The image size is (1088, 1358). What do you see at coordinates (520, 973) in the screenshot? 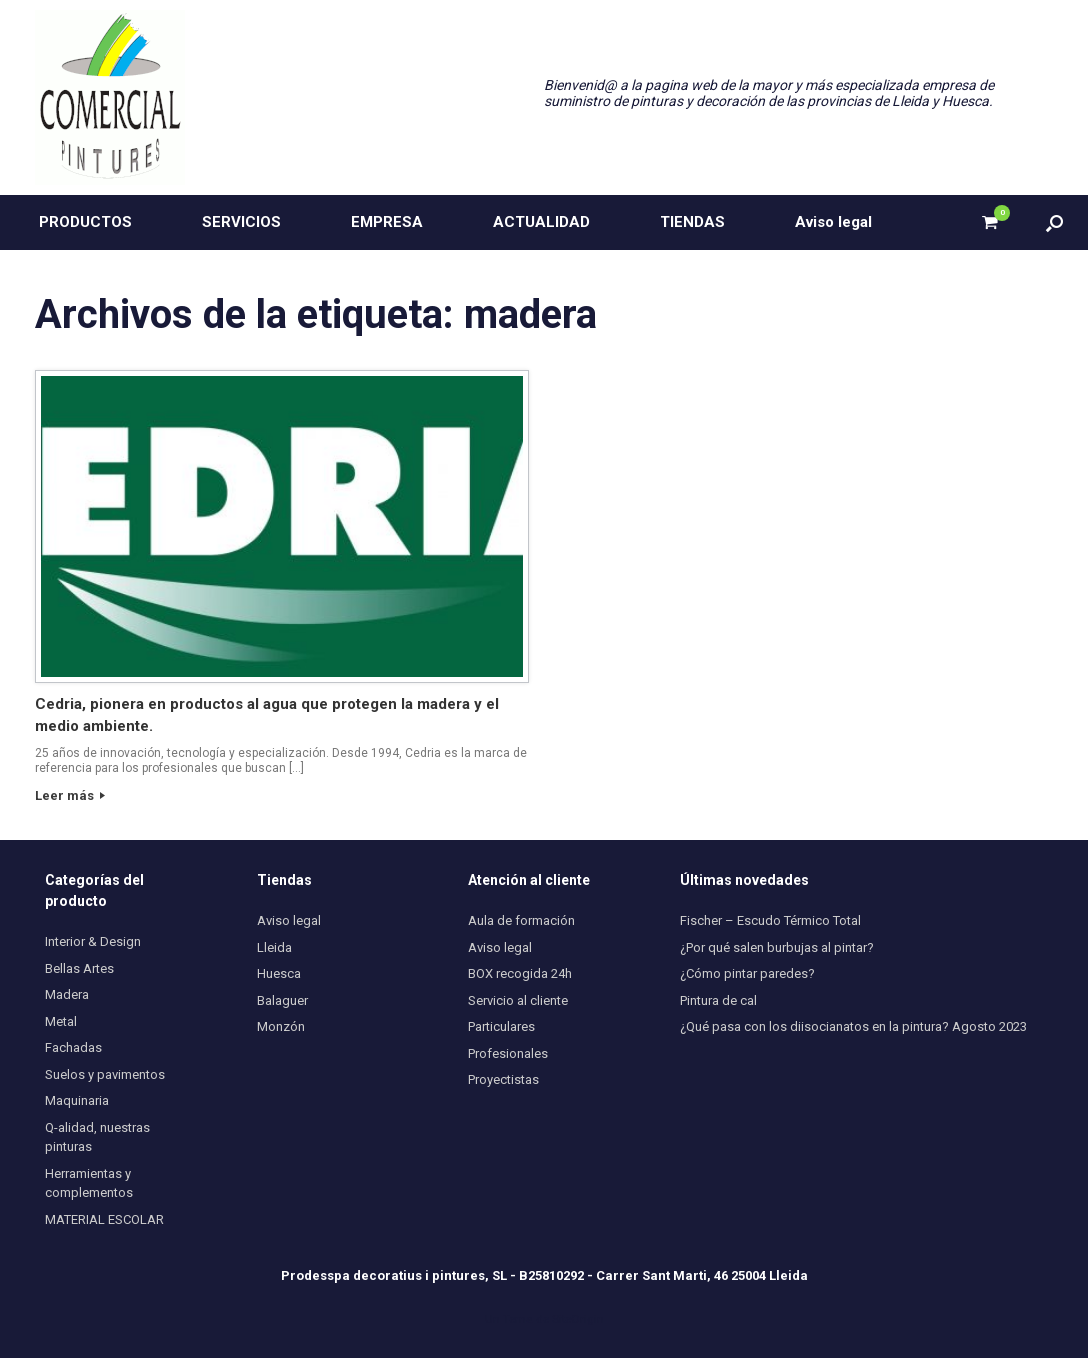
I see `BOX recogida 24h` at bounding box center [520, 973].